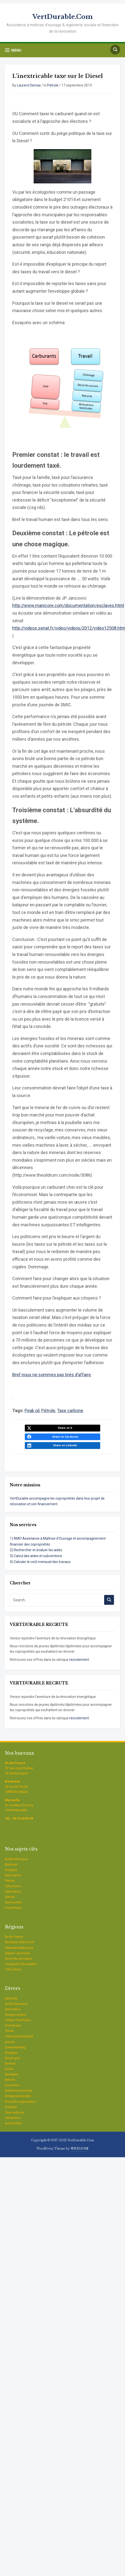 Image resolution: width=125 pixels, height=2576 pixels. I want to click on presse, so click(10, 2042).